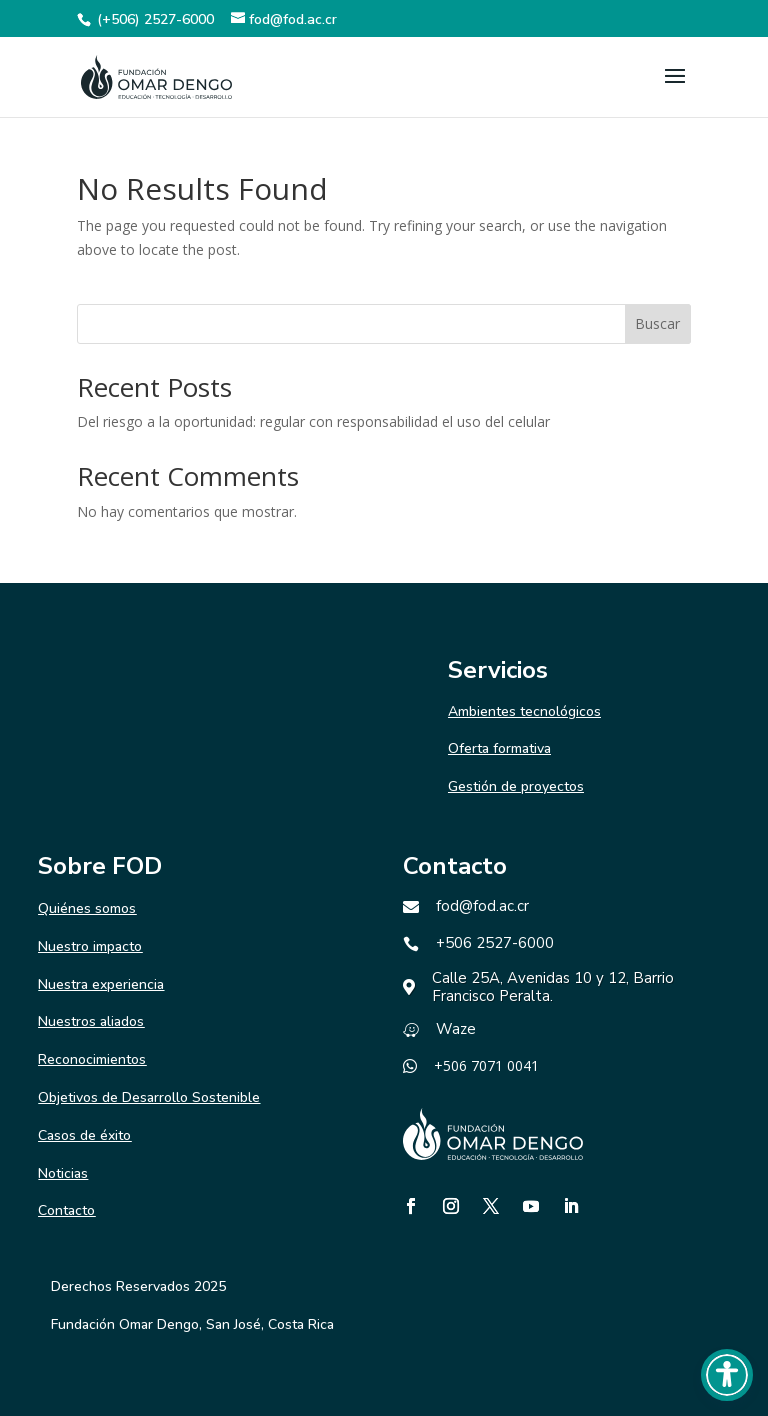 Image resolution: width=768 pixels, height=1416 pixels. What do you see at coordinates (524, 711) in the screenshot?
I see `Ambientes tecnológicos` at bounding box center [524, 711].